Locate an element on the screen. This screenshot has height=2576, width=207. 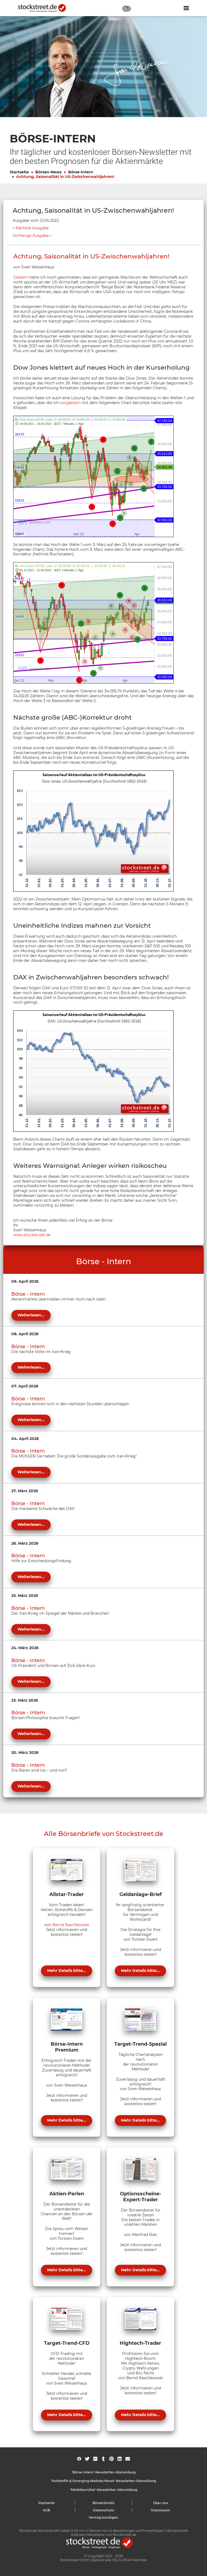
Achtung, Saisonalität in US-Zwischenwahljahren! is located at coordinates (65, 176).